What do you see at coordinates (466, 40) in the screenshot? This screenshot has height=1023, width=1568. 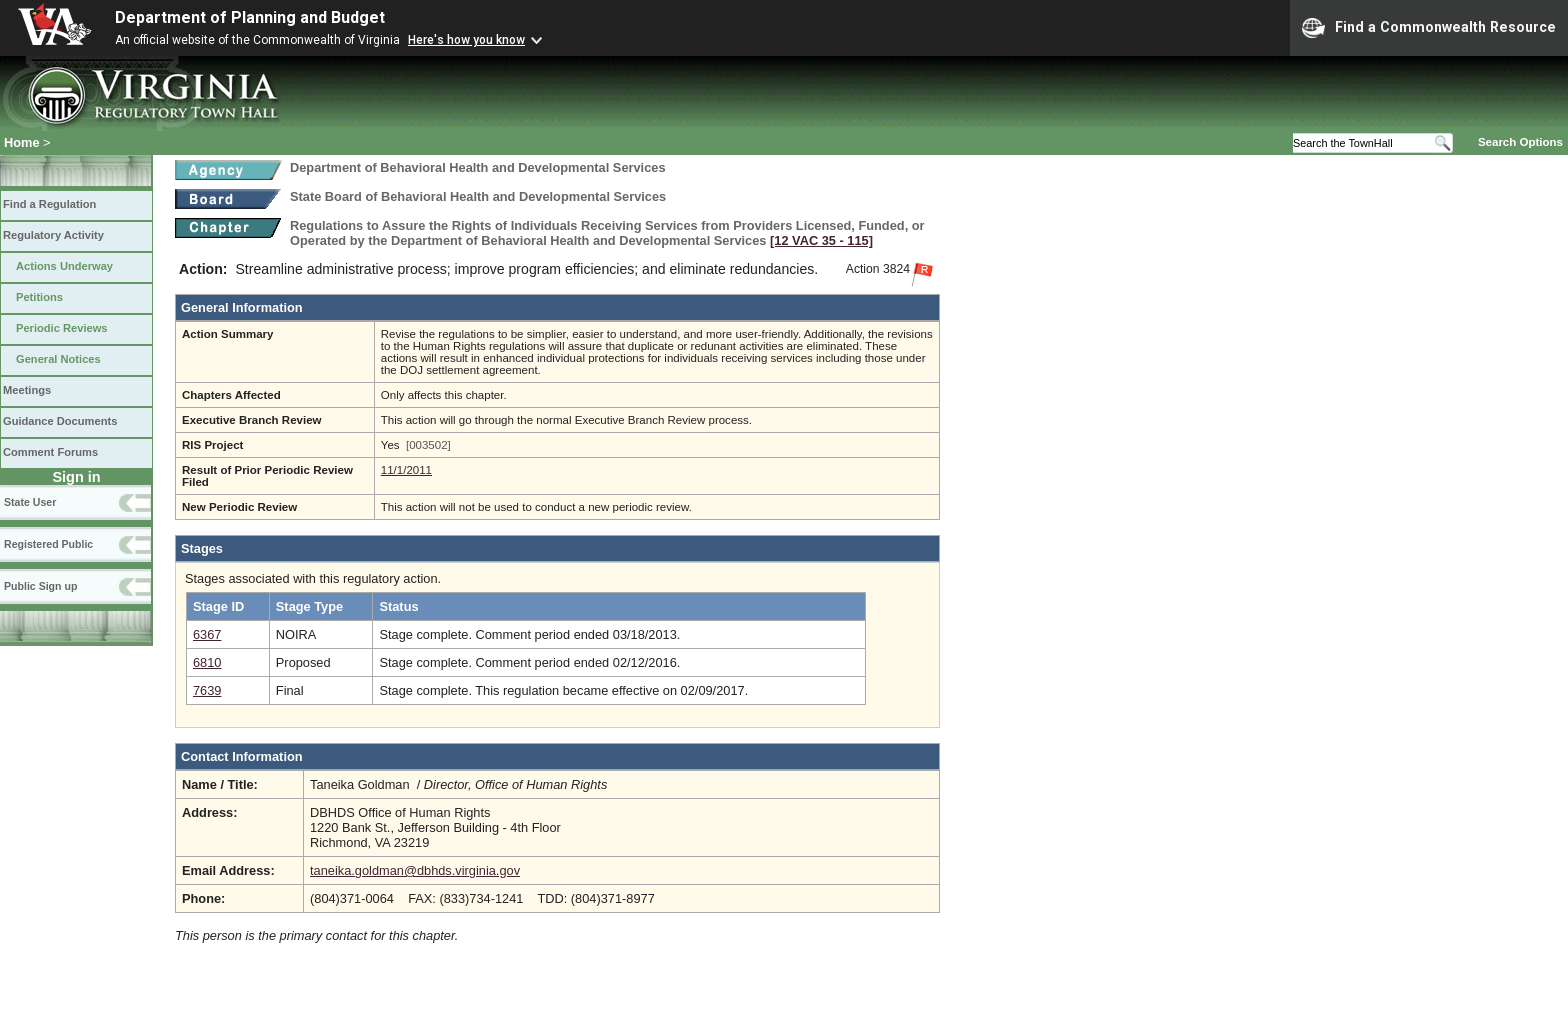 I see `Here's how you know` at bounding box center [466, 40].